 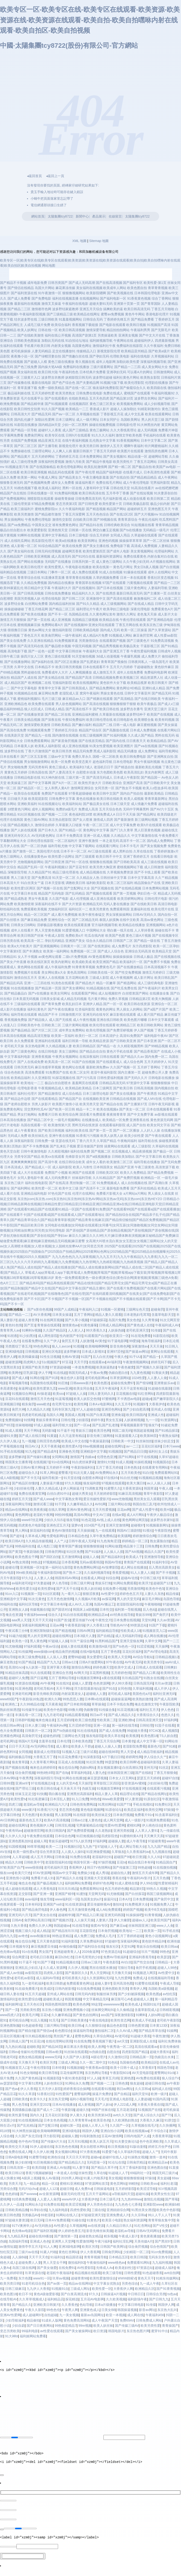 I want to click on 超碰97自拍, so click(x=170, y=1778).